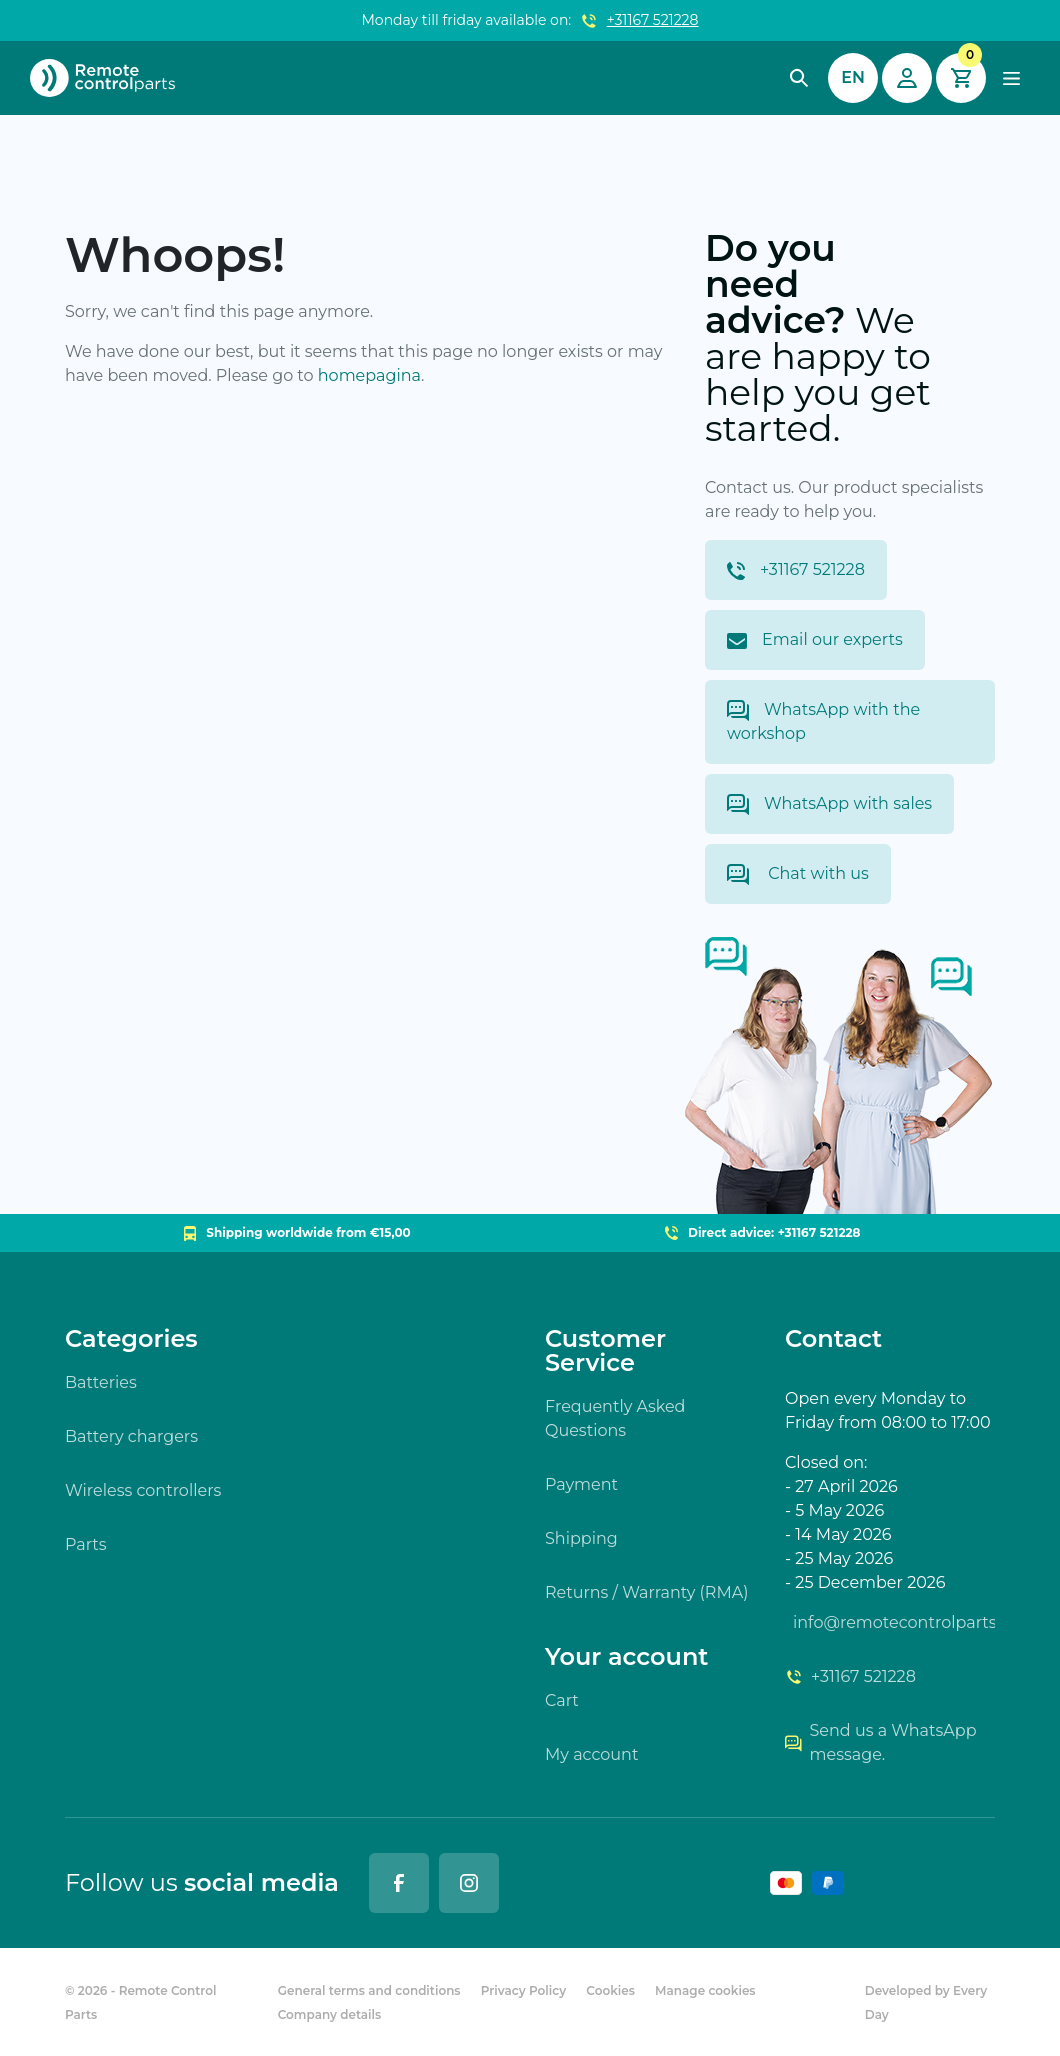 This screenshot has height=2056, width=1060. What do you see at coordinates (329, 2014) in the screenshot?
I see `Company details` at bounding box center [329, 2014].